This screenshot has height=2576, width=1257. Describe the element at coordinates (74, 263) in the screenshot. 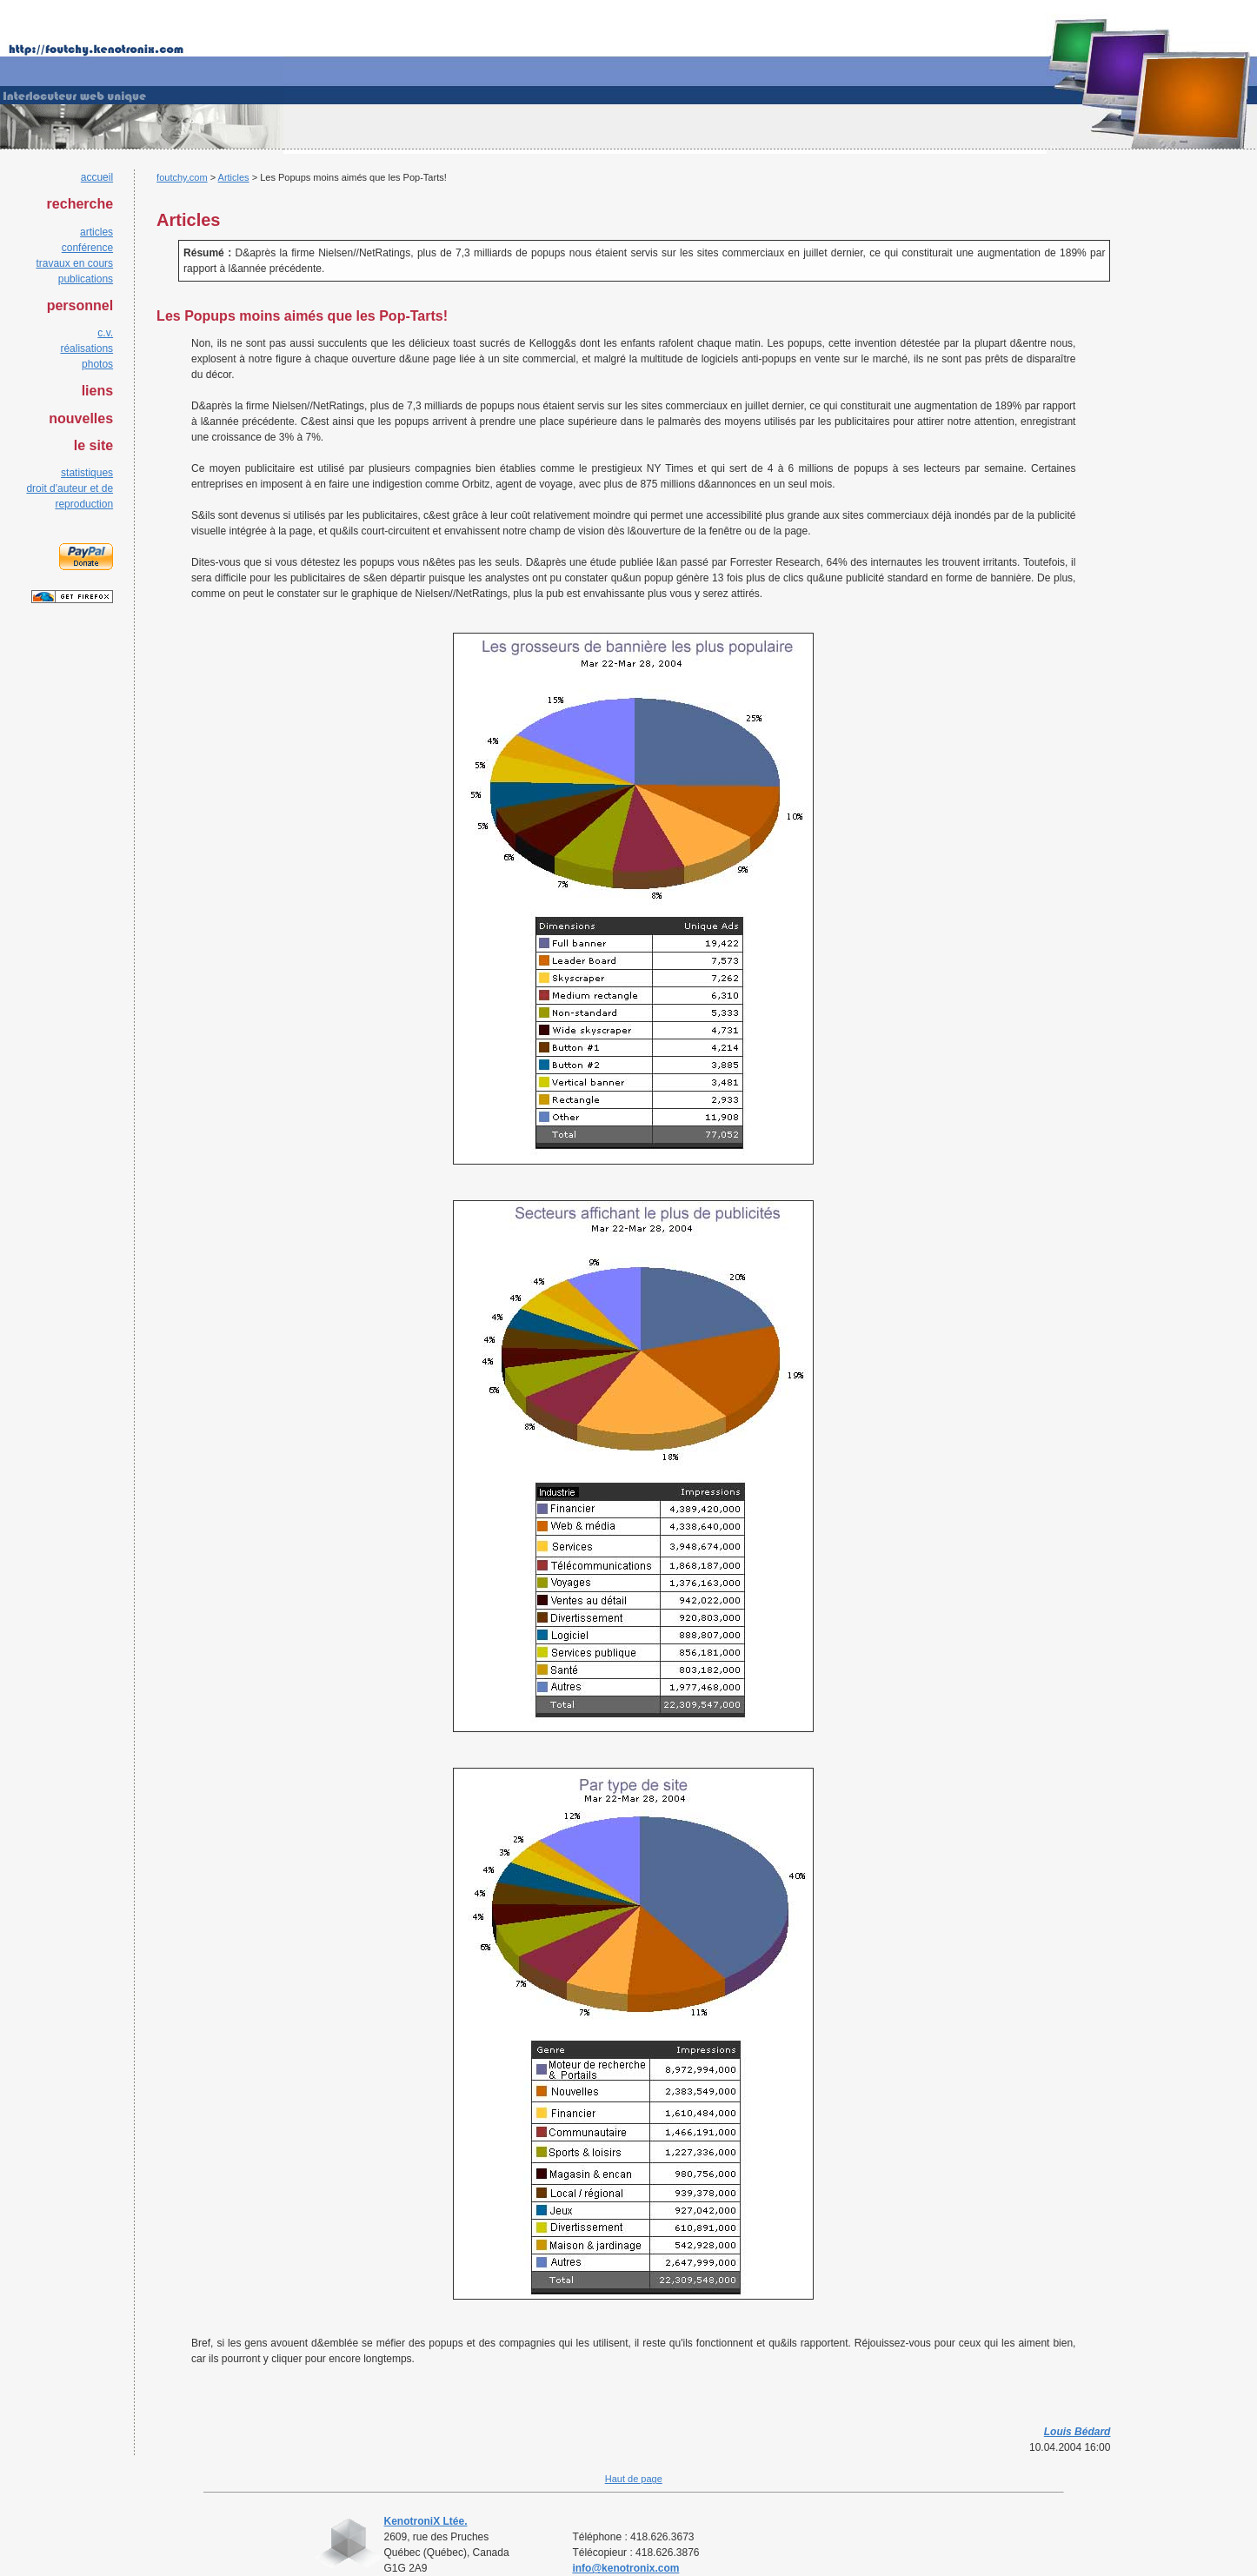

I see `travaux en cours` at that location.